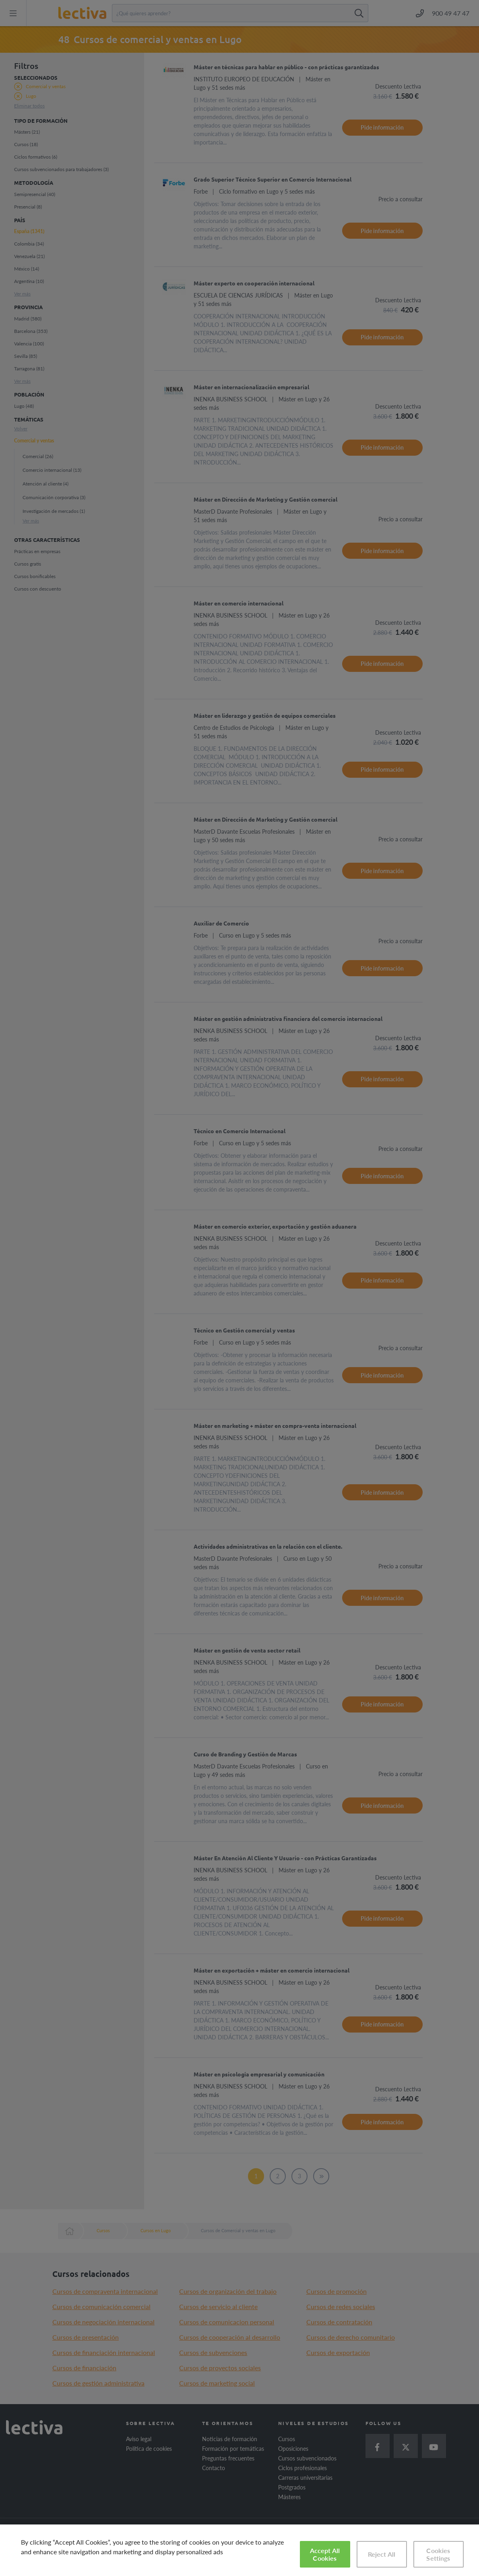 The image size is (479, 2576). Describe the element at coordinates (438, 2554) in the screenshot. I see `Cookies Settings` at that location.